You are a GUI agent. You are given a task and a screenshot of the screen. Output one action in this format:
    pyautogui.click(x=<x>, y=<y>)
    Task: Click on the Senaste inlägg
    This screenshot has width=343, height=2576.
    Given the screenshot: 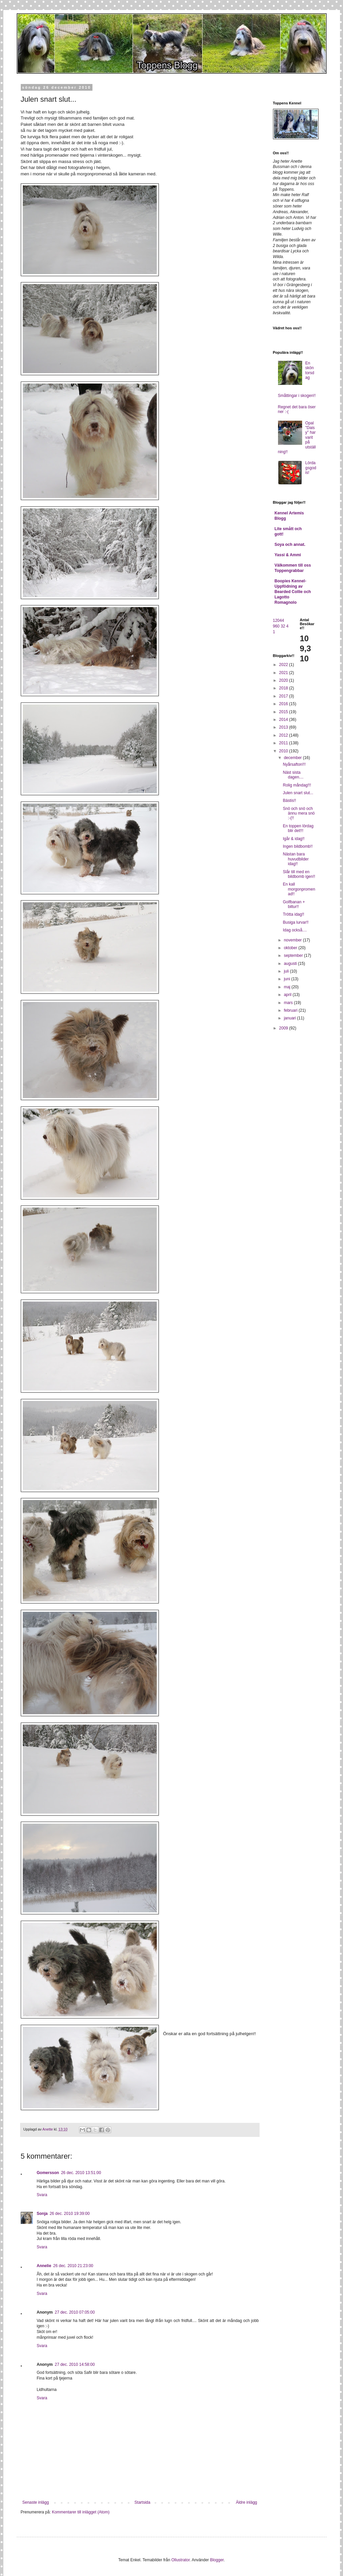 What is the action you would take?
    pyautogui.click(x=35, y=2502)
    